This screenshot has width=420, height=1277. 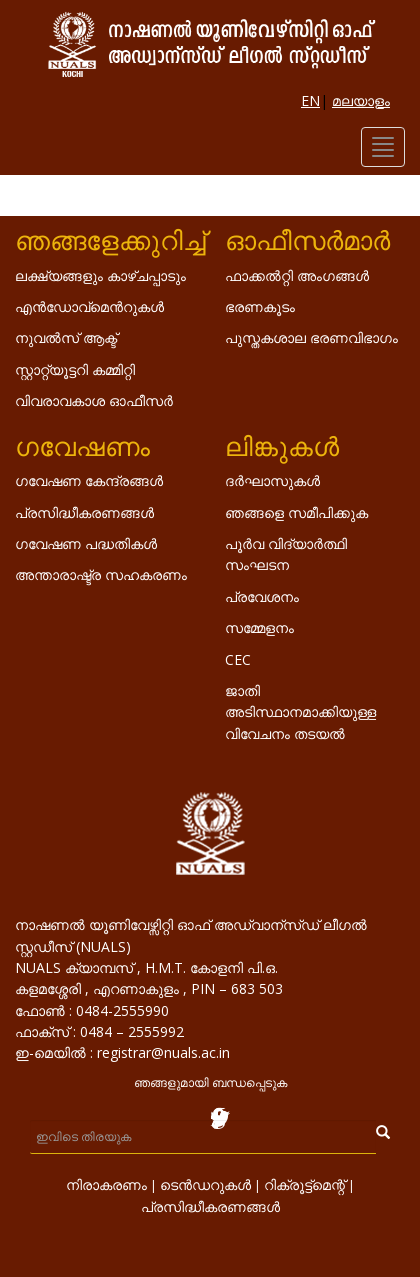 What do you see at coordinates (304, 1184) in the screenshot?
I see `റിക്രൂട്ട്മെന്റ്` at bounding box center [304, 1184].